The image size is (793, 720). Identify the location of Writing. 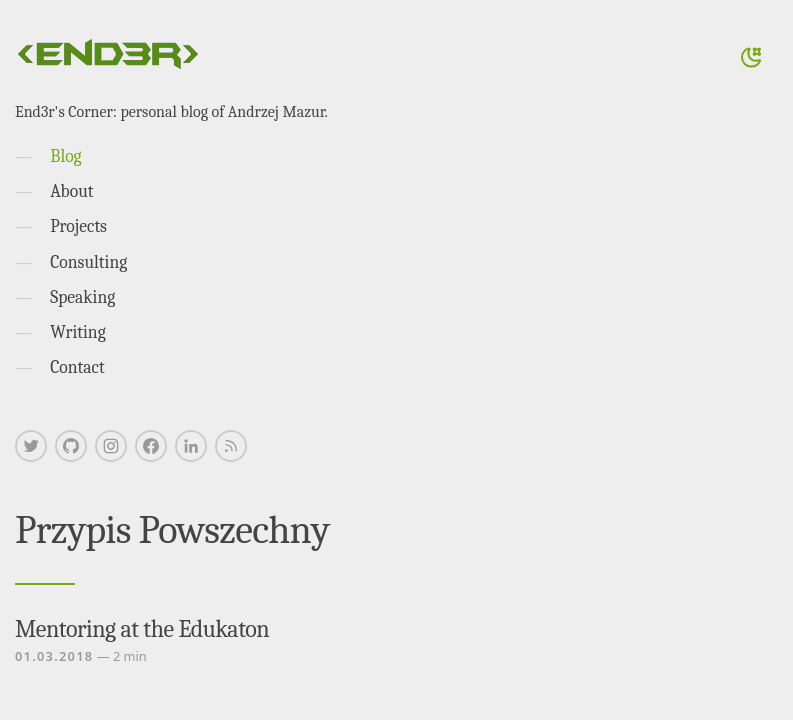
(78, 332).